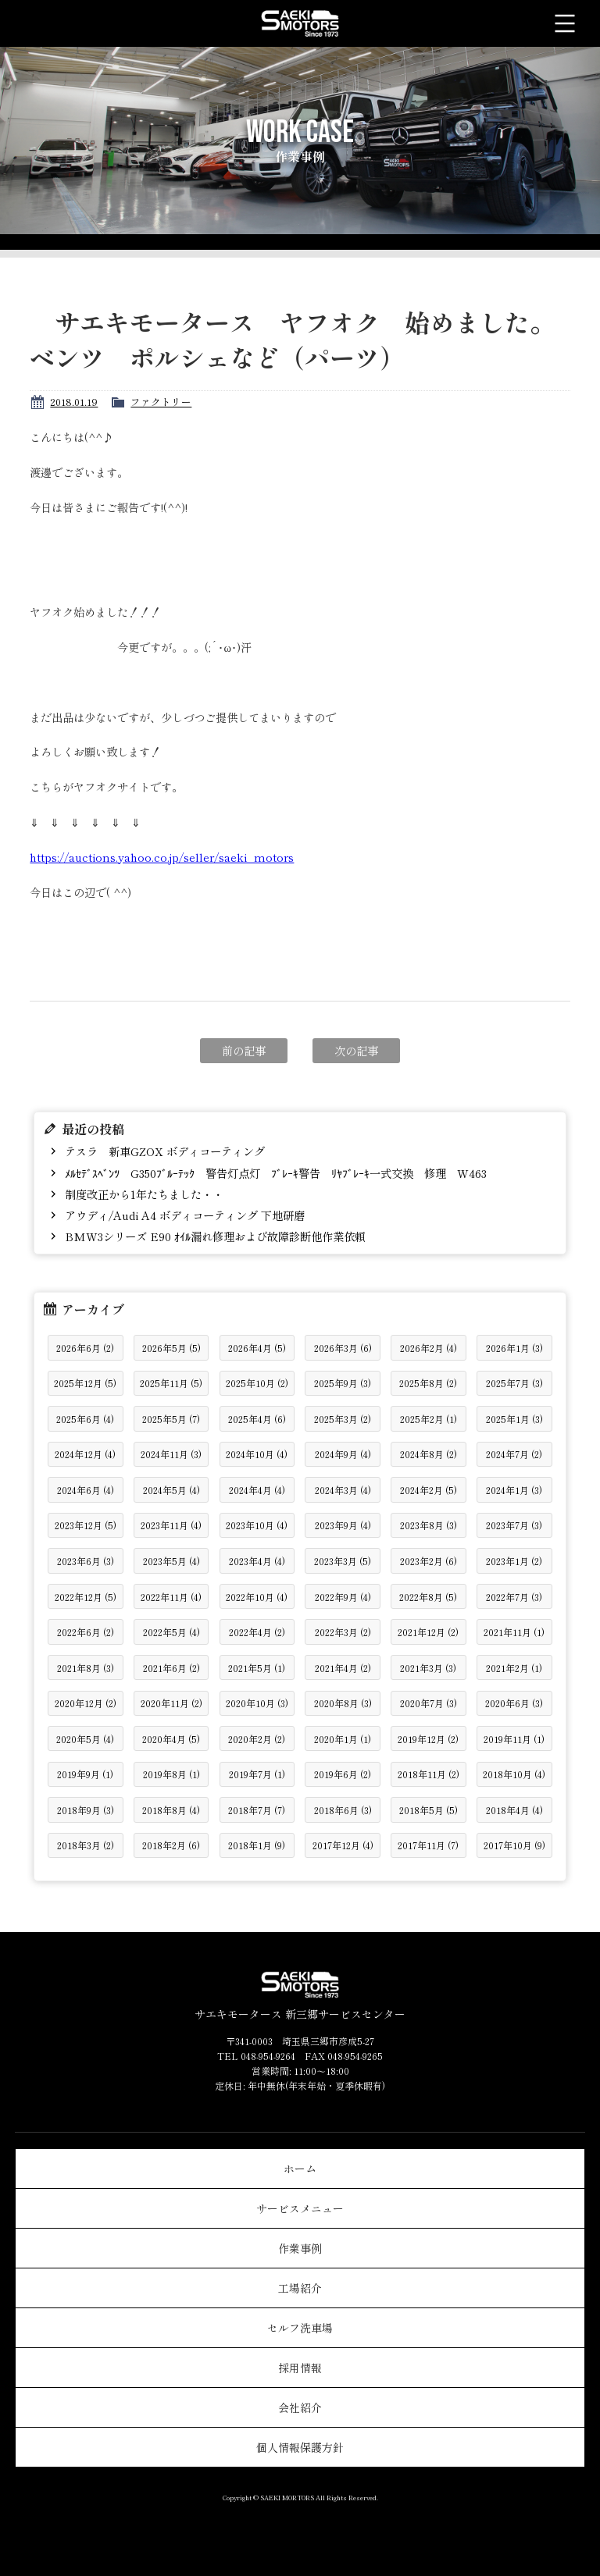 This screenshot has height=2576, width=600. Describe the element at coordinates (257, 1454) in the screenshot. I see `2024年10月 (4)` at that location.